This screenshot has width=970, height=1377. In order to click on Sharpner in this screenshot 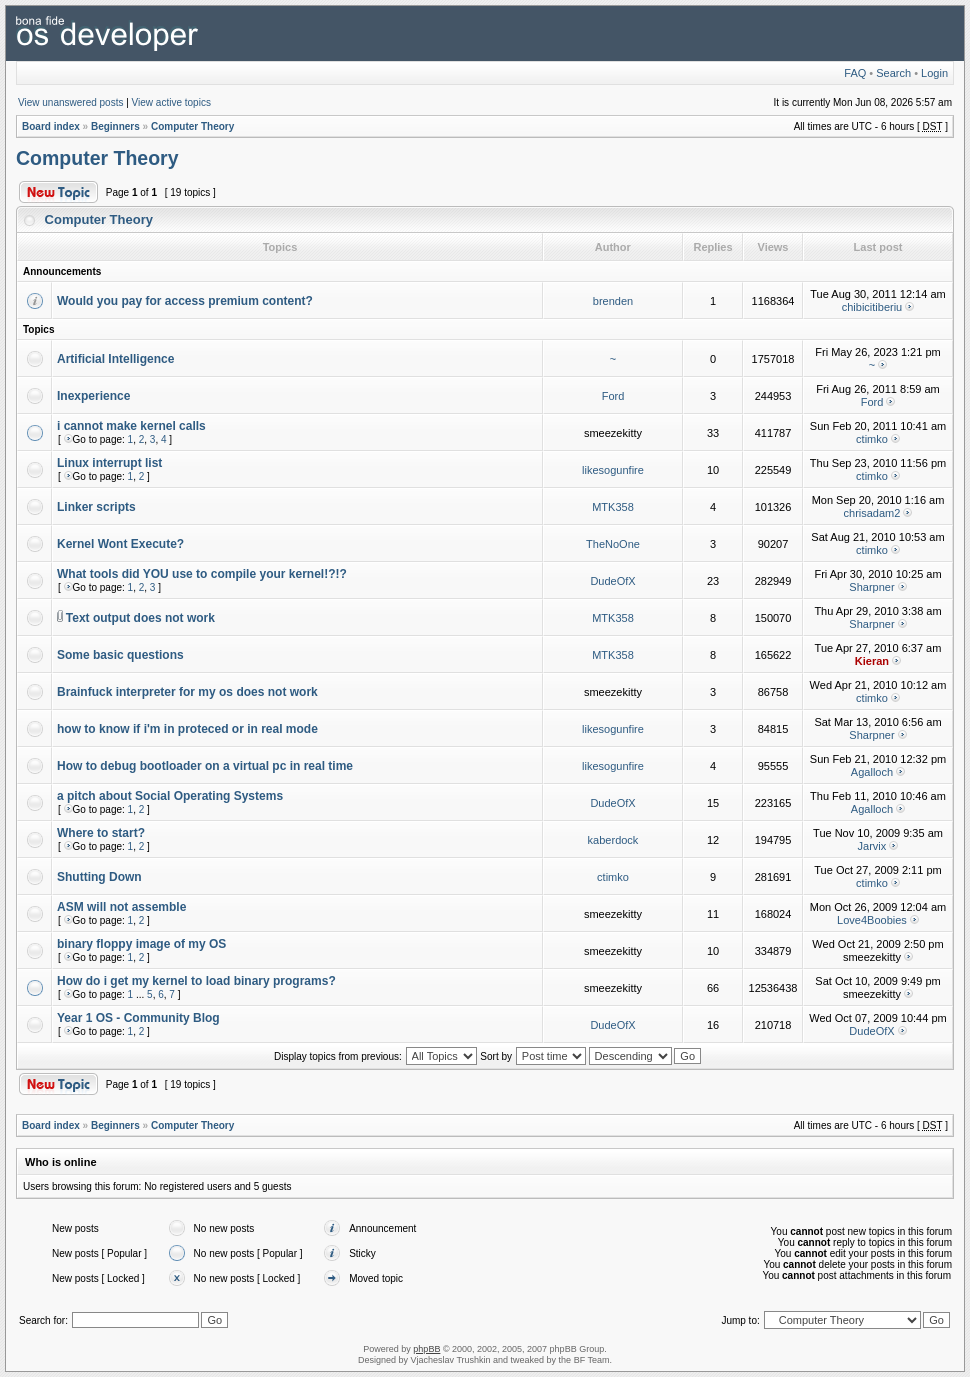, I will do `click(871, 587)`.